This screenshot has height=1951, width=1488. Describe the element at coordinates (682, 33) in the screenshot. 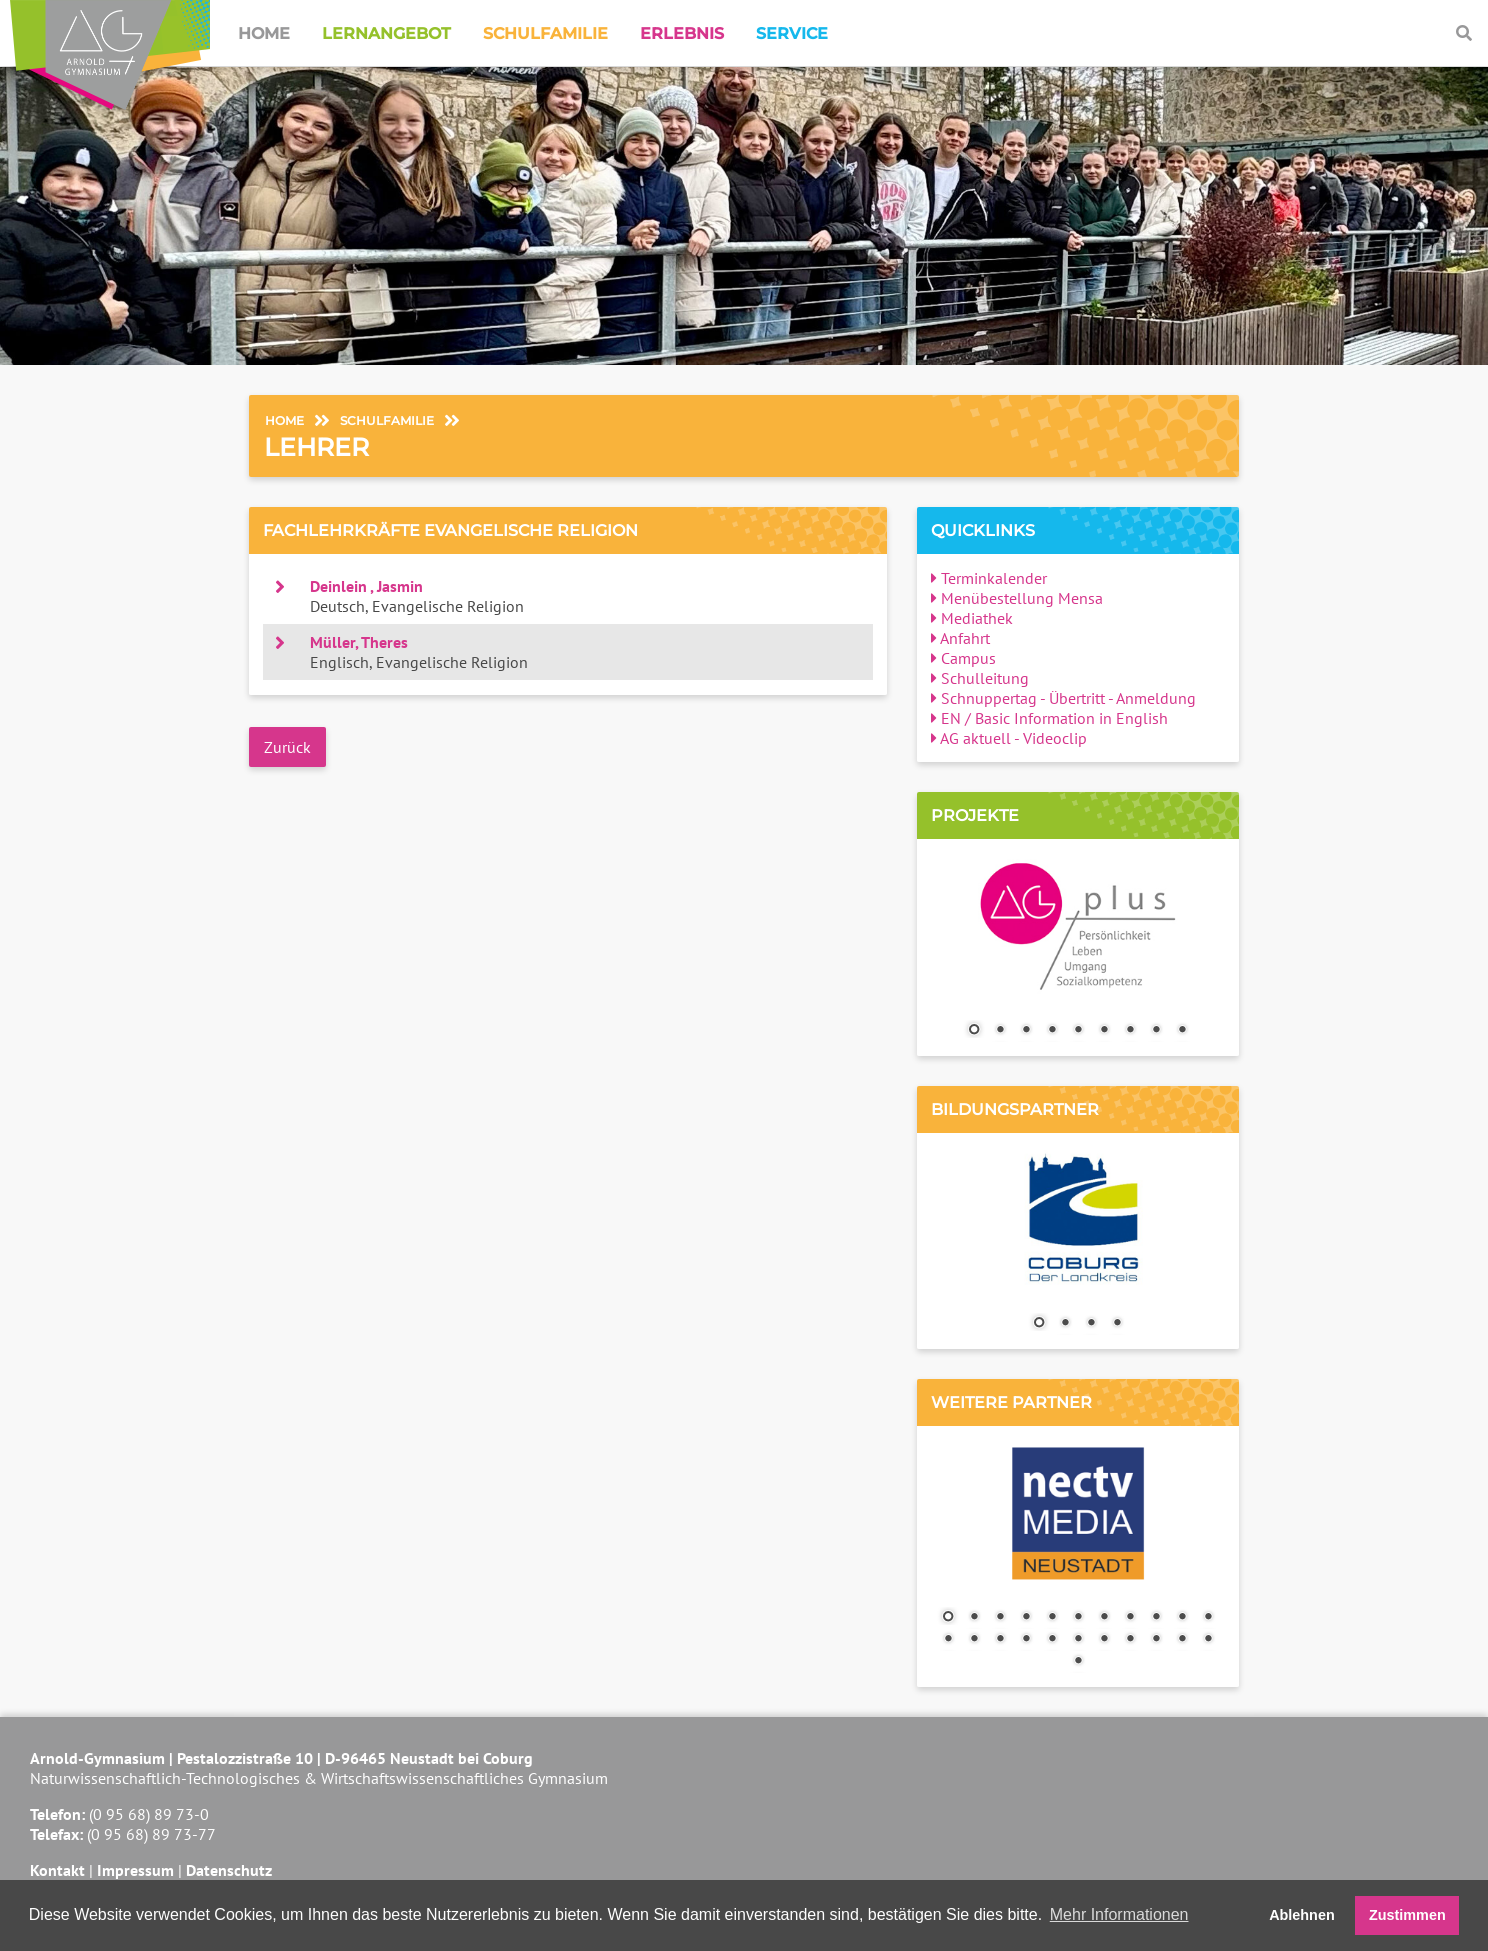

I see `Erlebnis` at that location.